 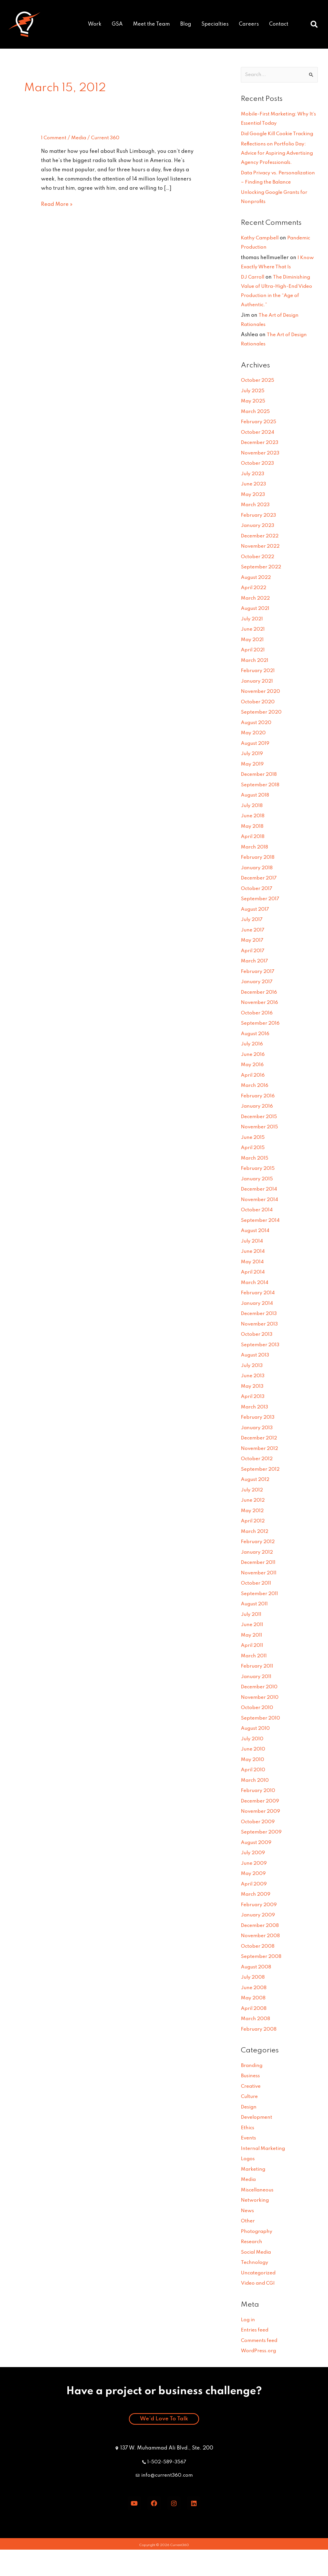 I want to click on December 2015, so click(x=260, y=1145).